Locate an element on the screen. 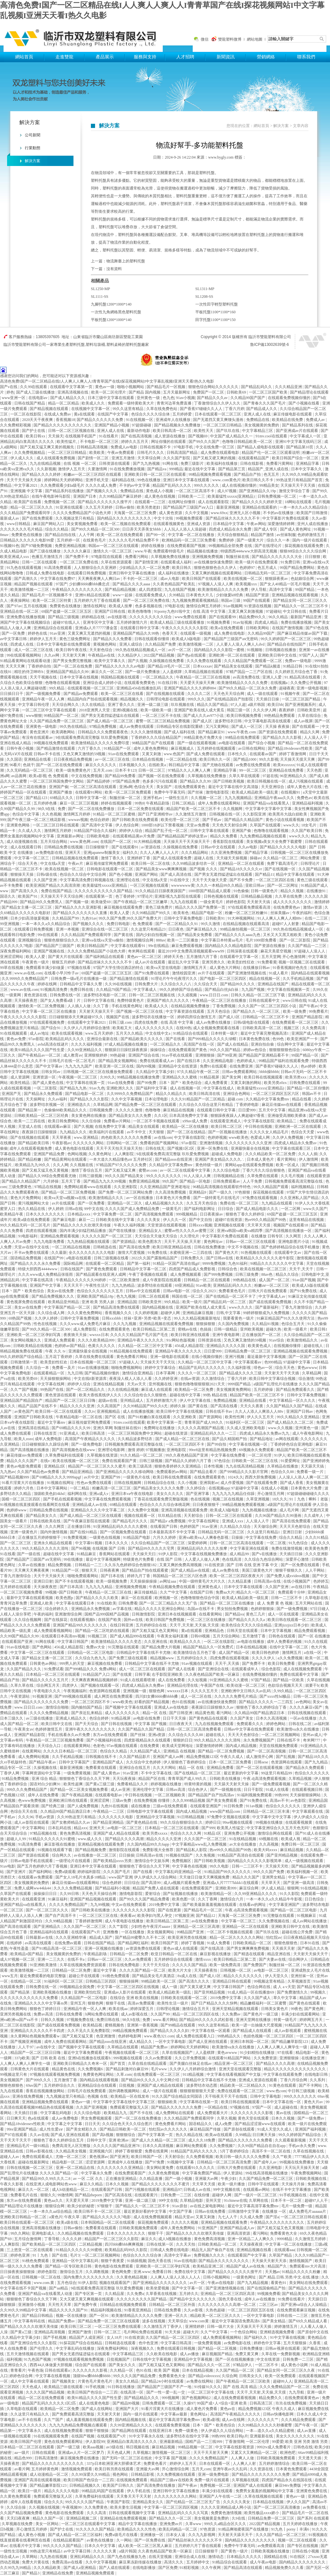 This screenshot has height=2576, width=330. 国内精品久久久久影院一蜜桃 is located at coordinates (219, 650).